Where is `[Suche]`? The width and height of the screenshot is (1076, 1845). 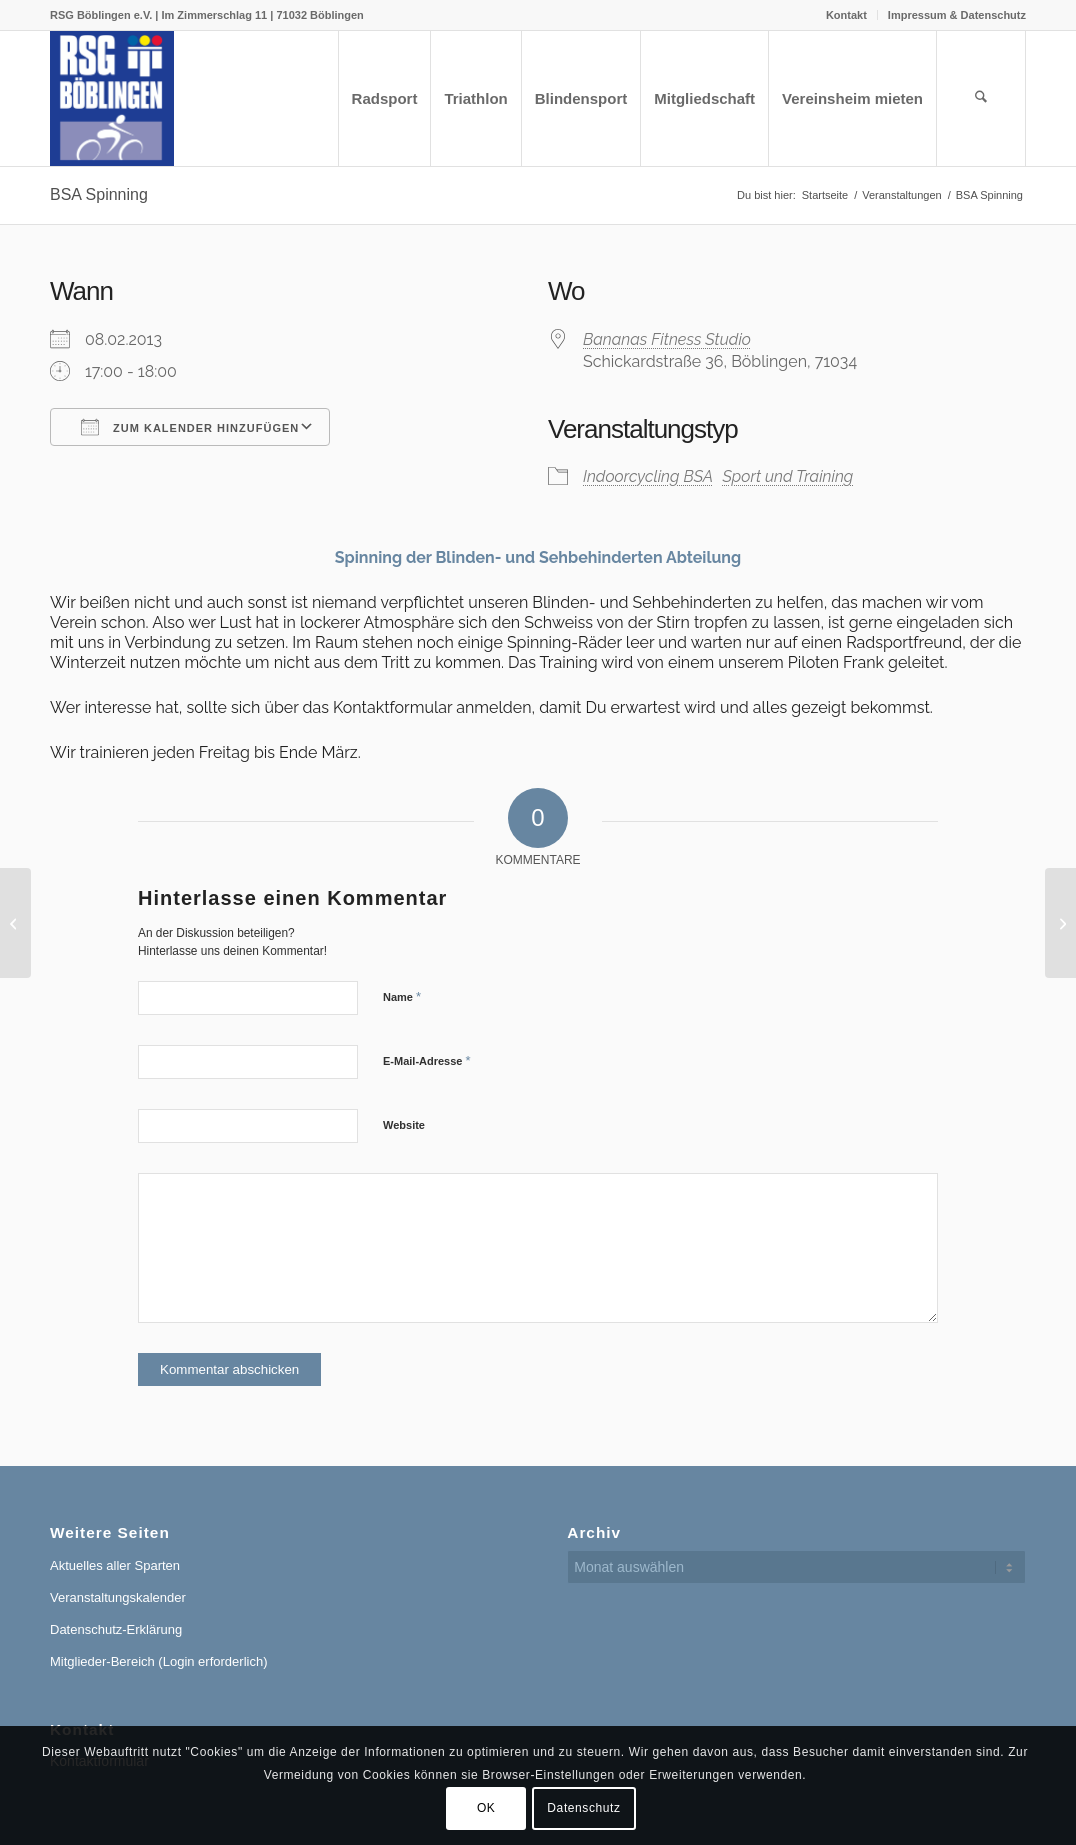
[Suche] is located at coordinates (981, 98).